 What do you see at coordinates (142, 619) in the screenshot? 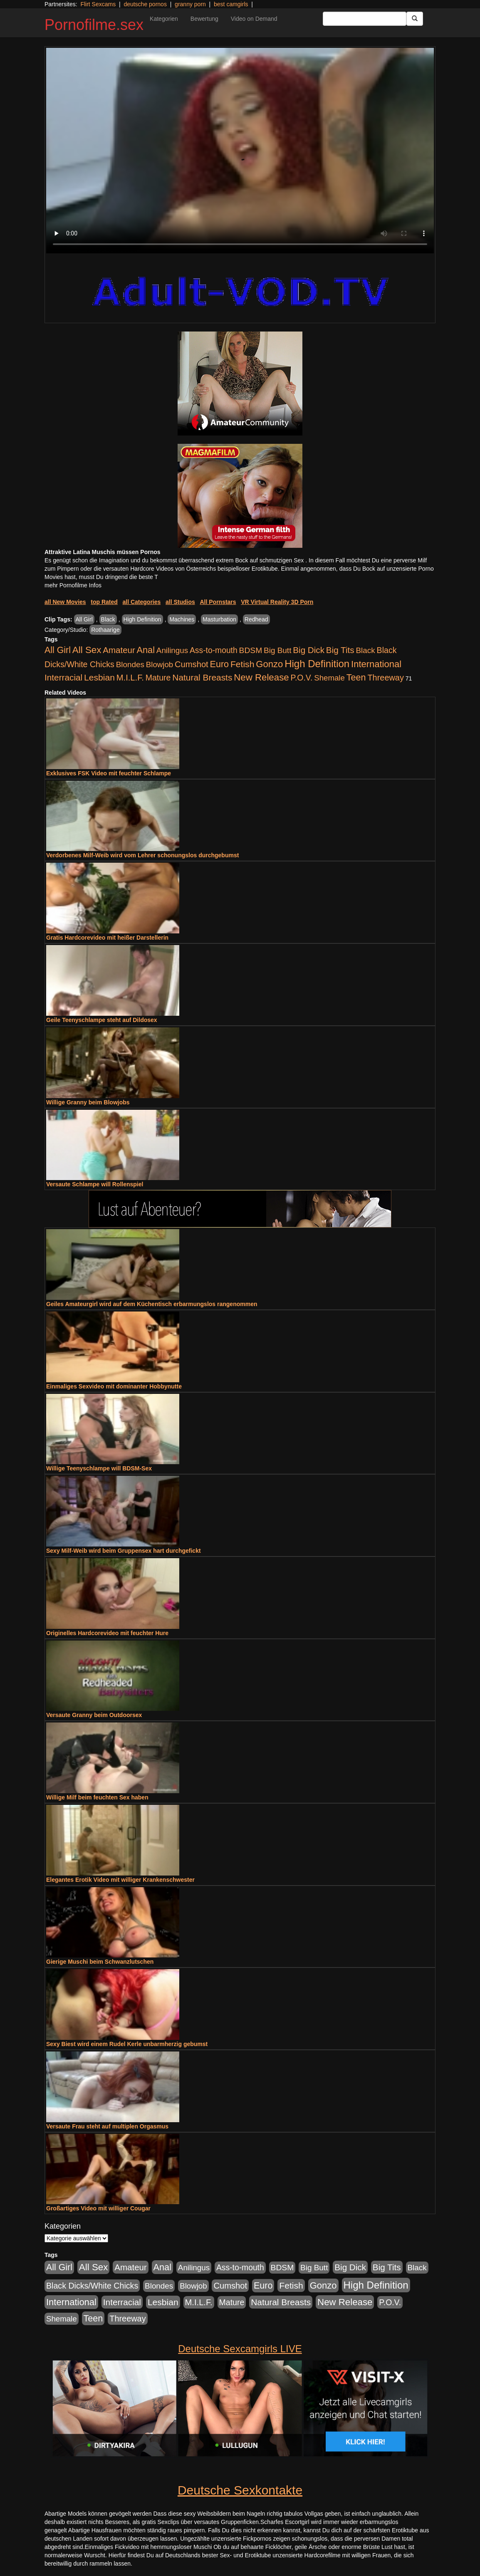
I see `High Definition` at bounding box center [142, 619].